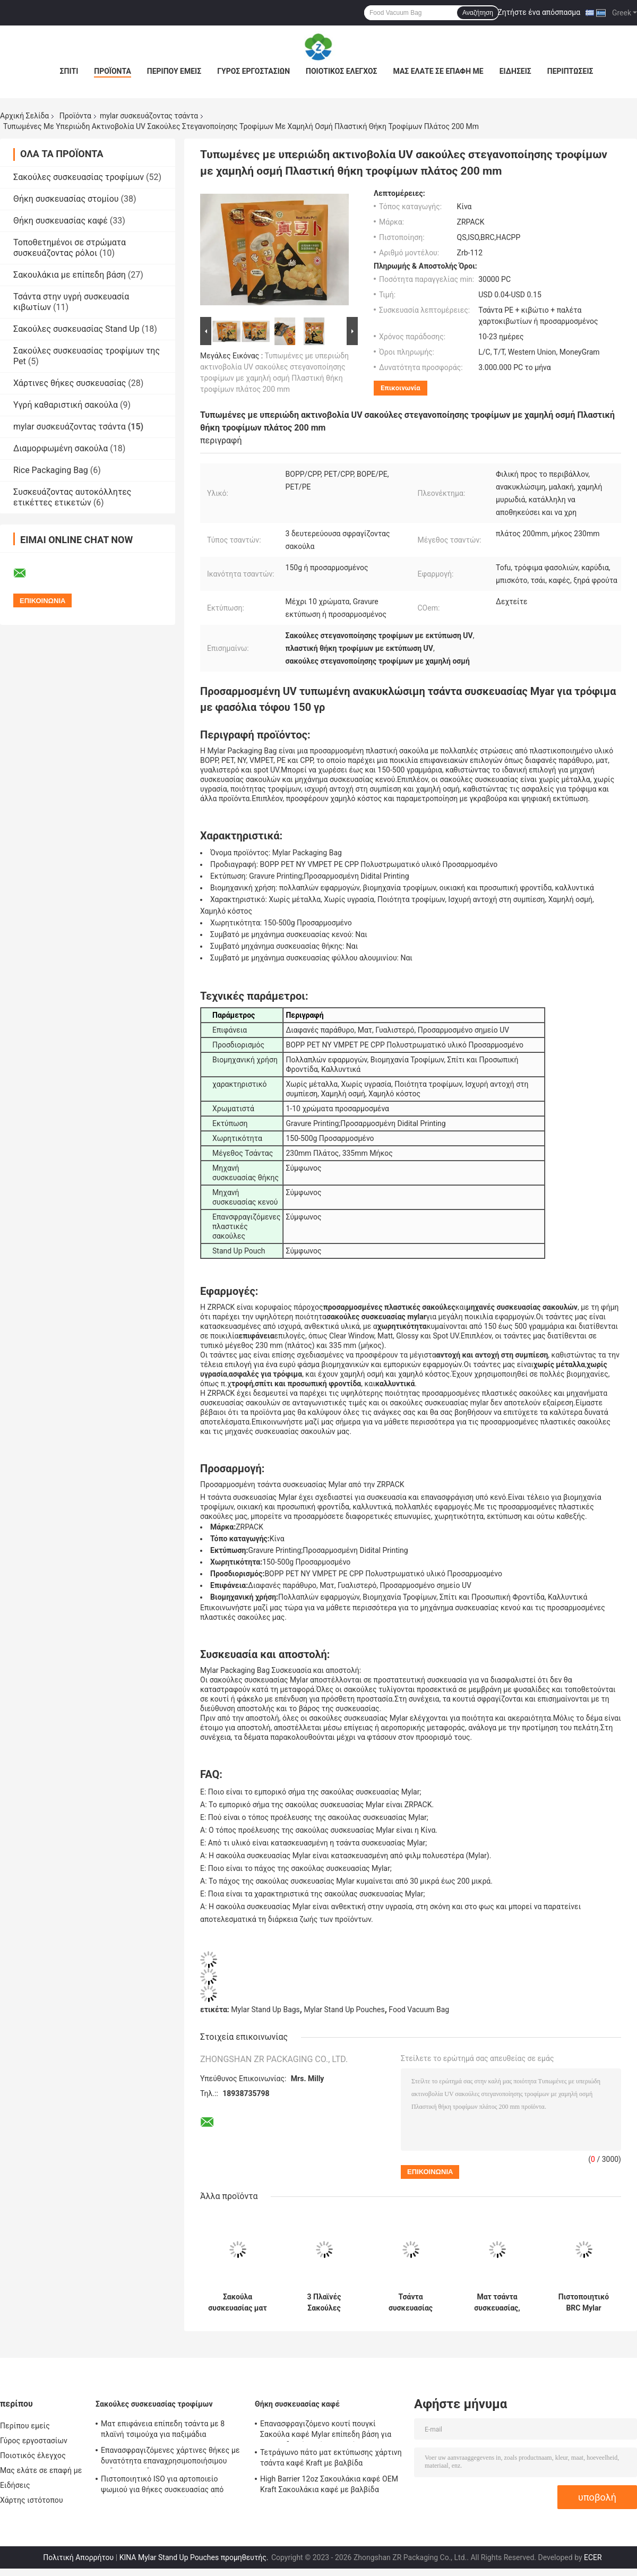 This screenshot has height=2576, width=637. Describe the element at coordinates (238, 2302) in the screenshot. I see `Σακούλα συσκευασίας ματ επιφάνειας Mylar Anti Oxidation Resealable Bags Mylar` at that location.